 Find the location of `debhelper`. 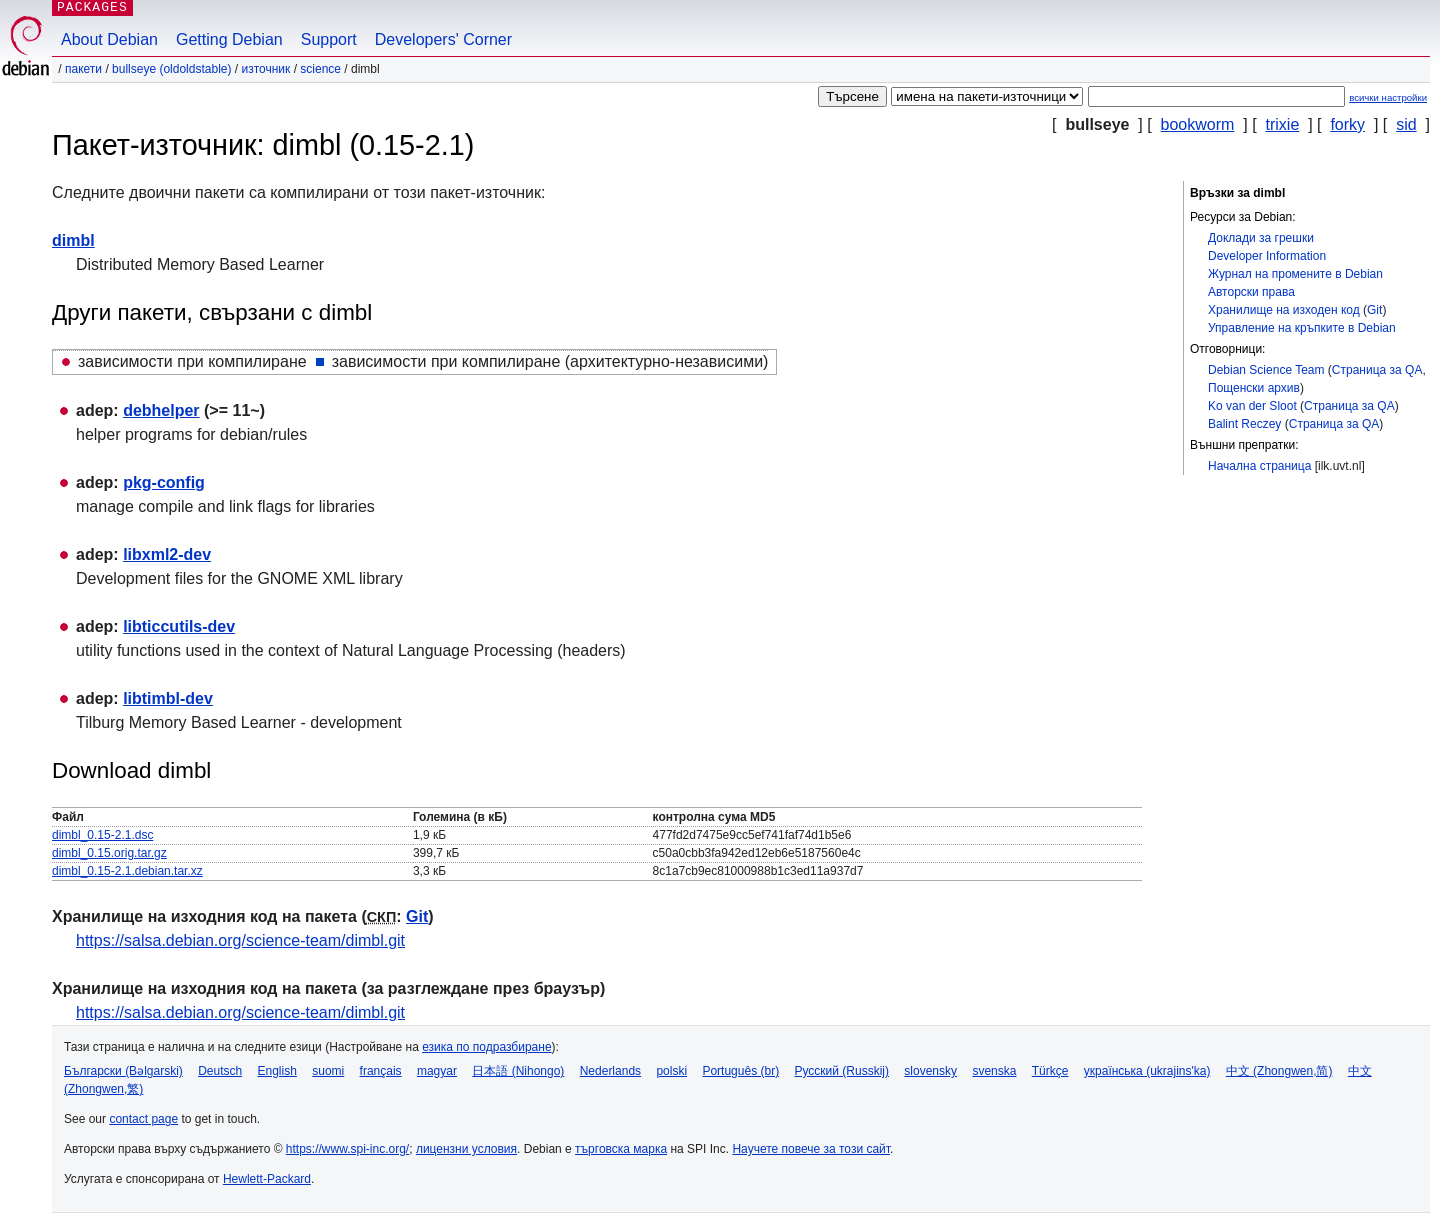

debhelper is located at coordinates (161, 410).